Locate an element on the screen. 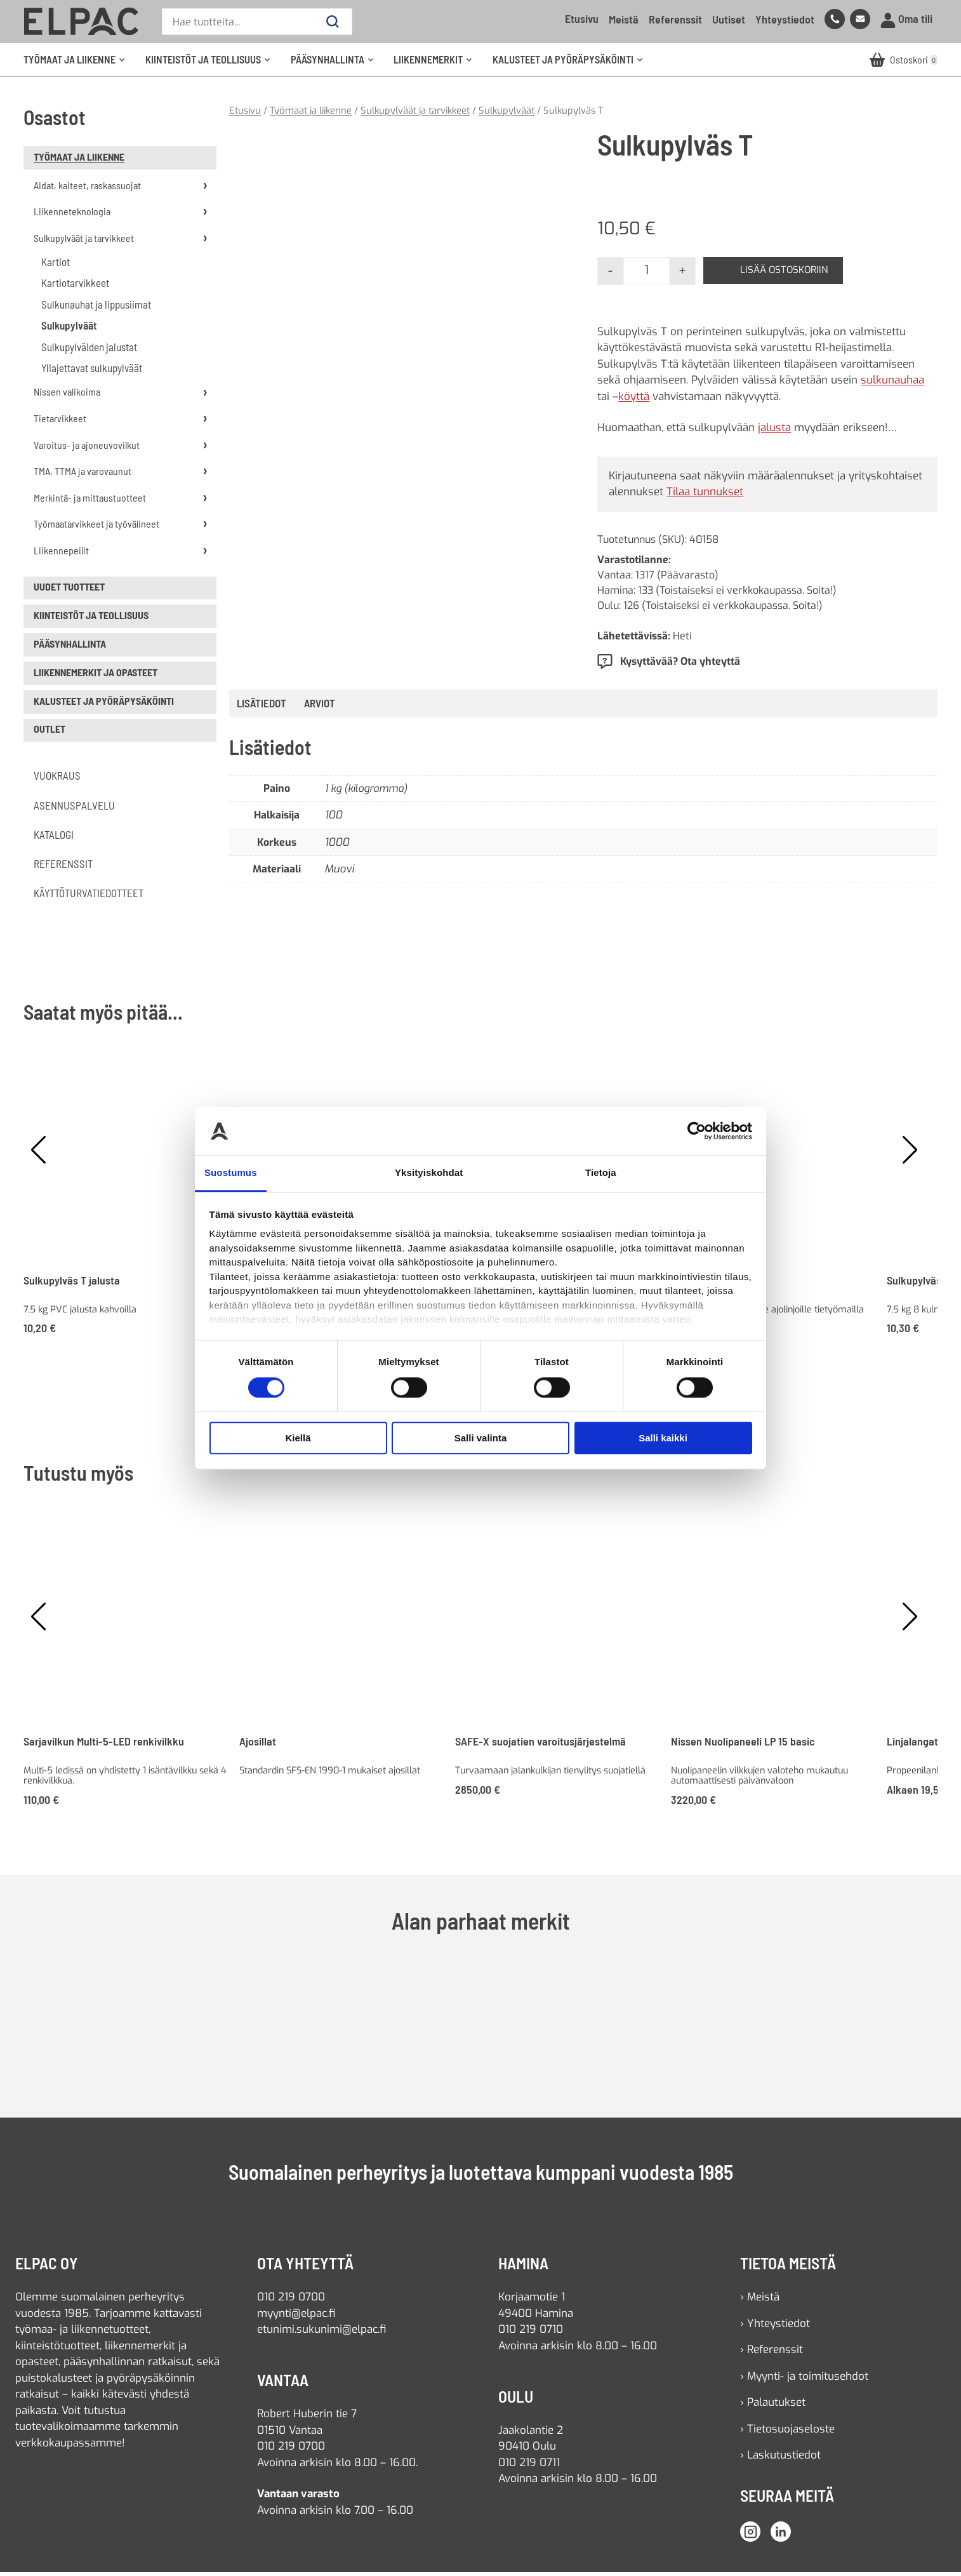  Liikenneteknologia is located at coordinates (72, 215).